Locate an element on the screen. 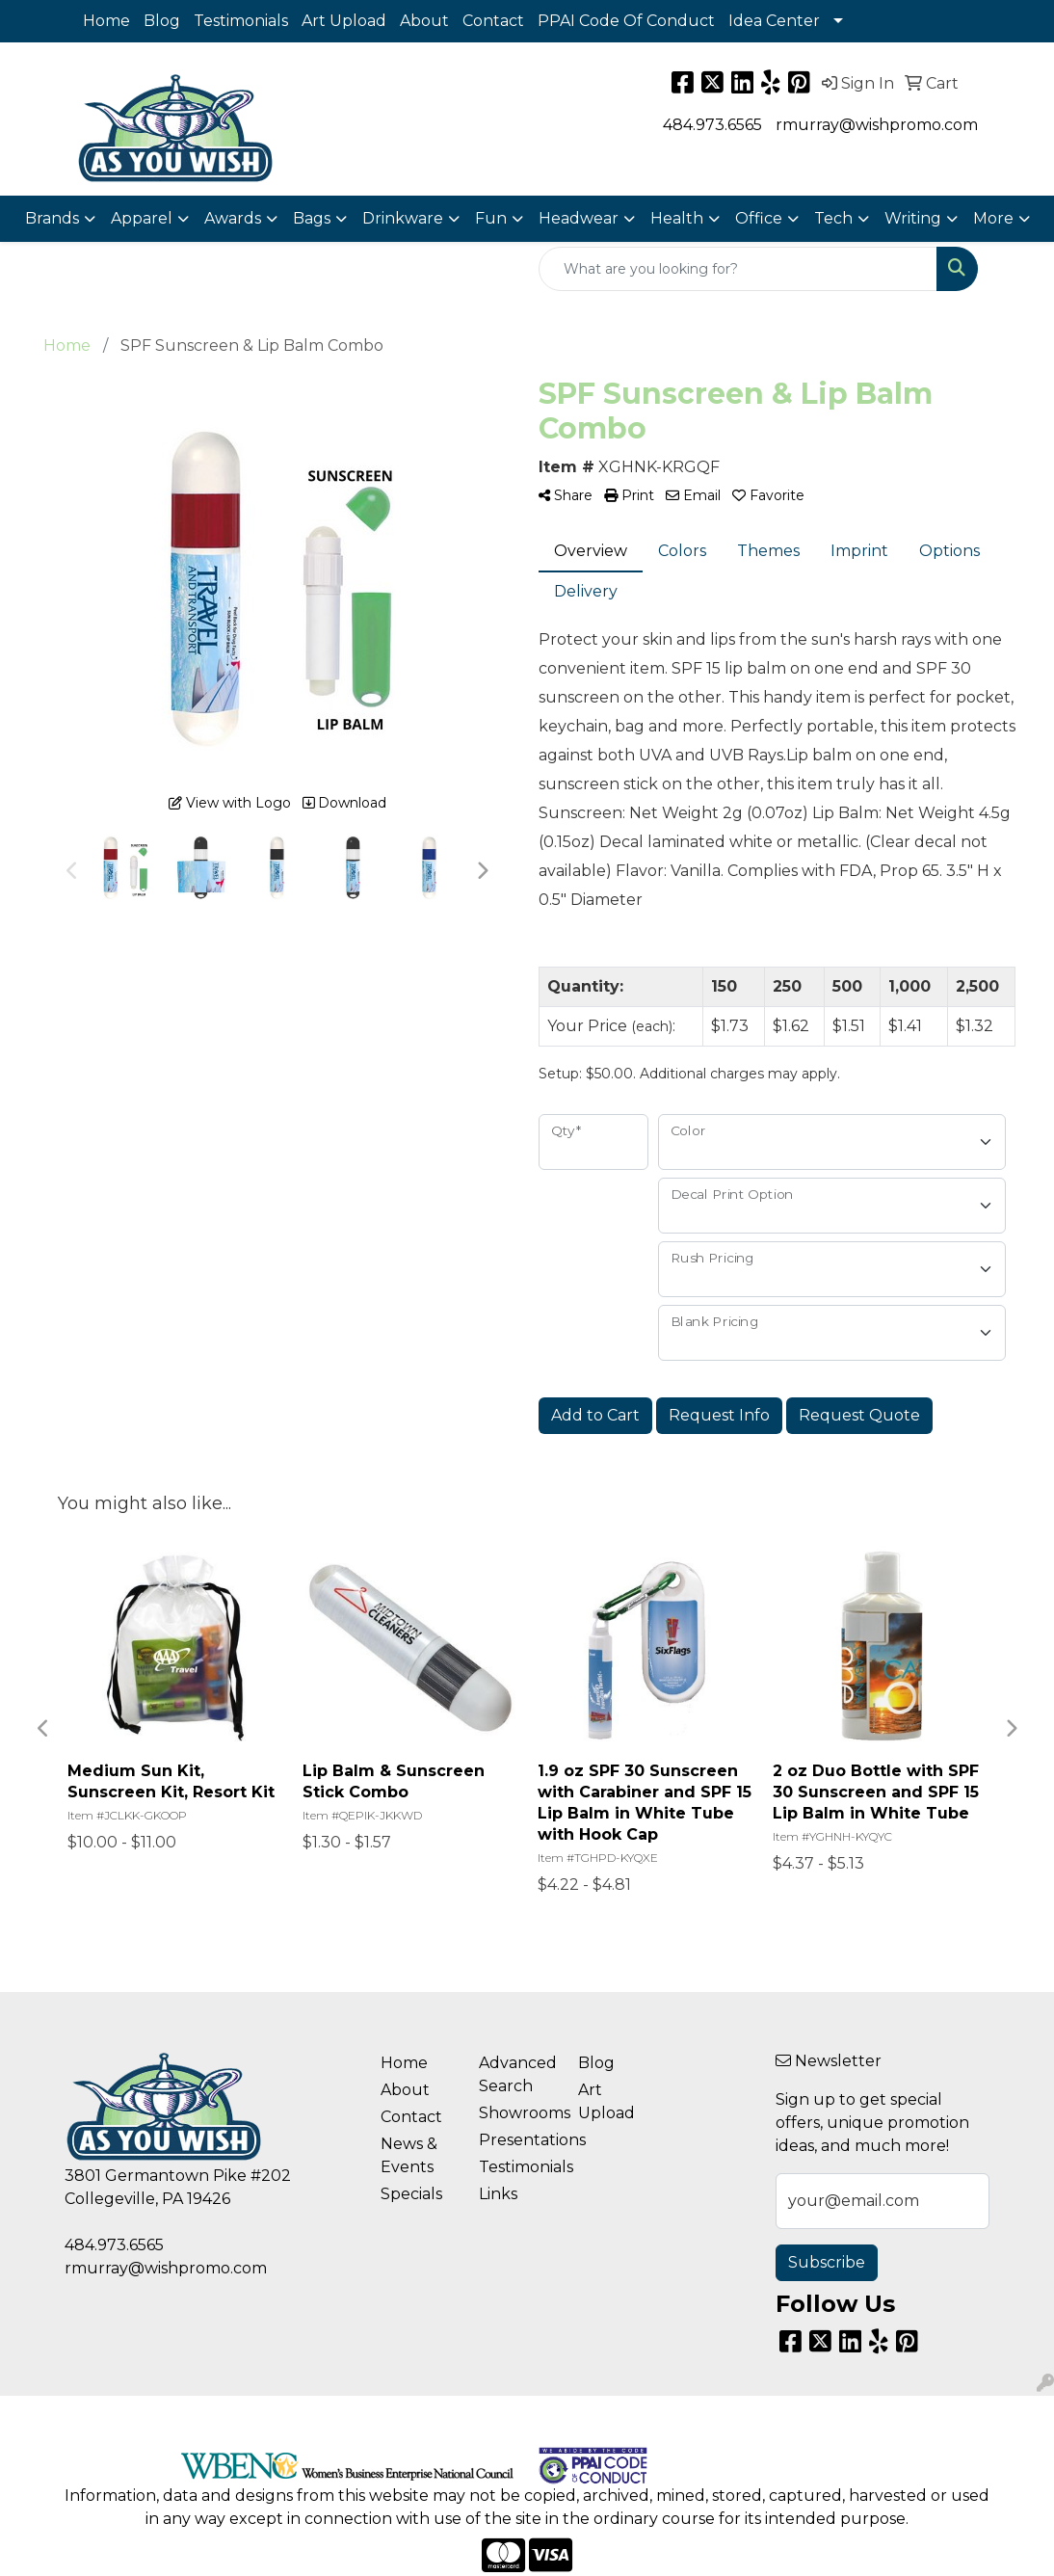 The height and width of the screenshot is (2576, 1054). Art Upload is located at coordinates (344, 21).